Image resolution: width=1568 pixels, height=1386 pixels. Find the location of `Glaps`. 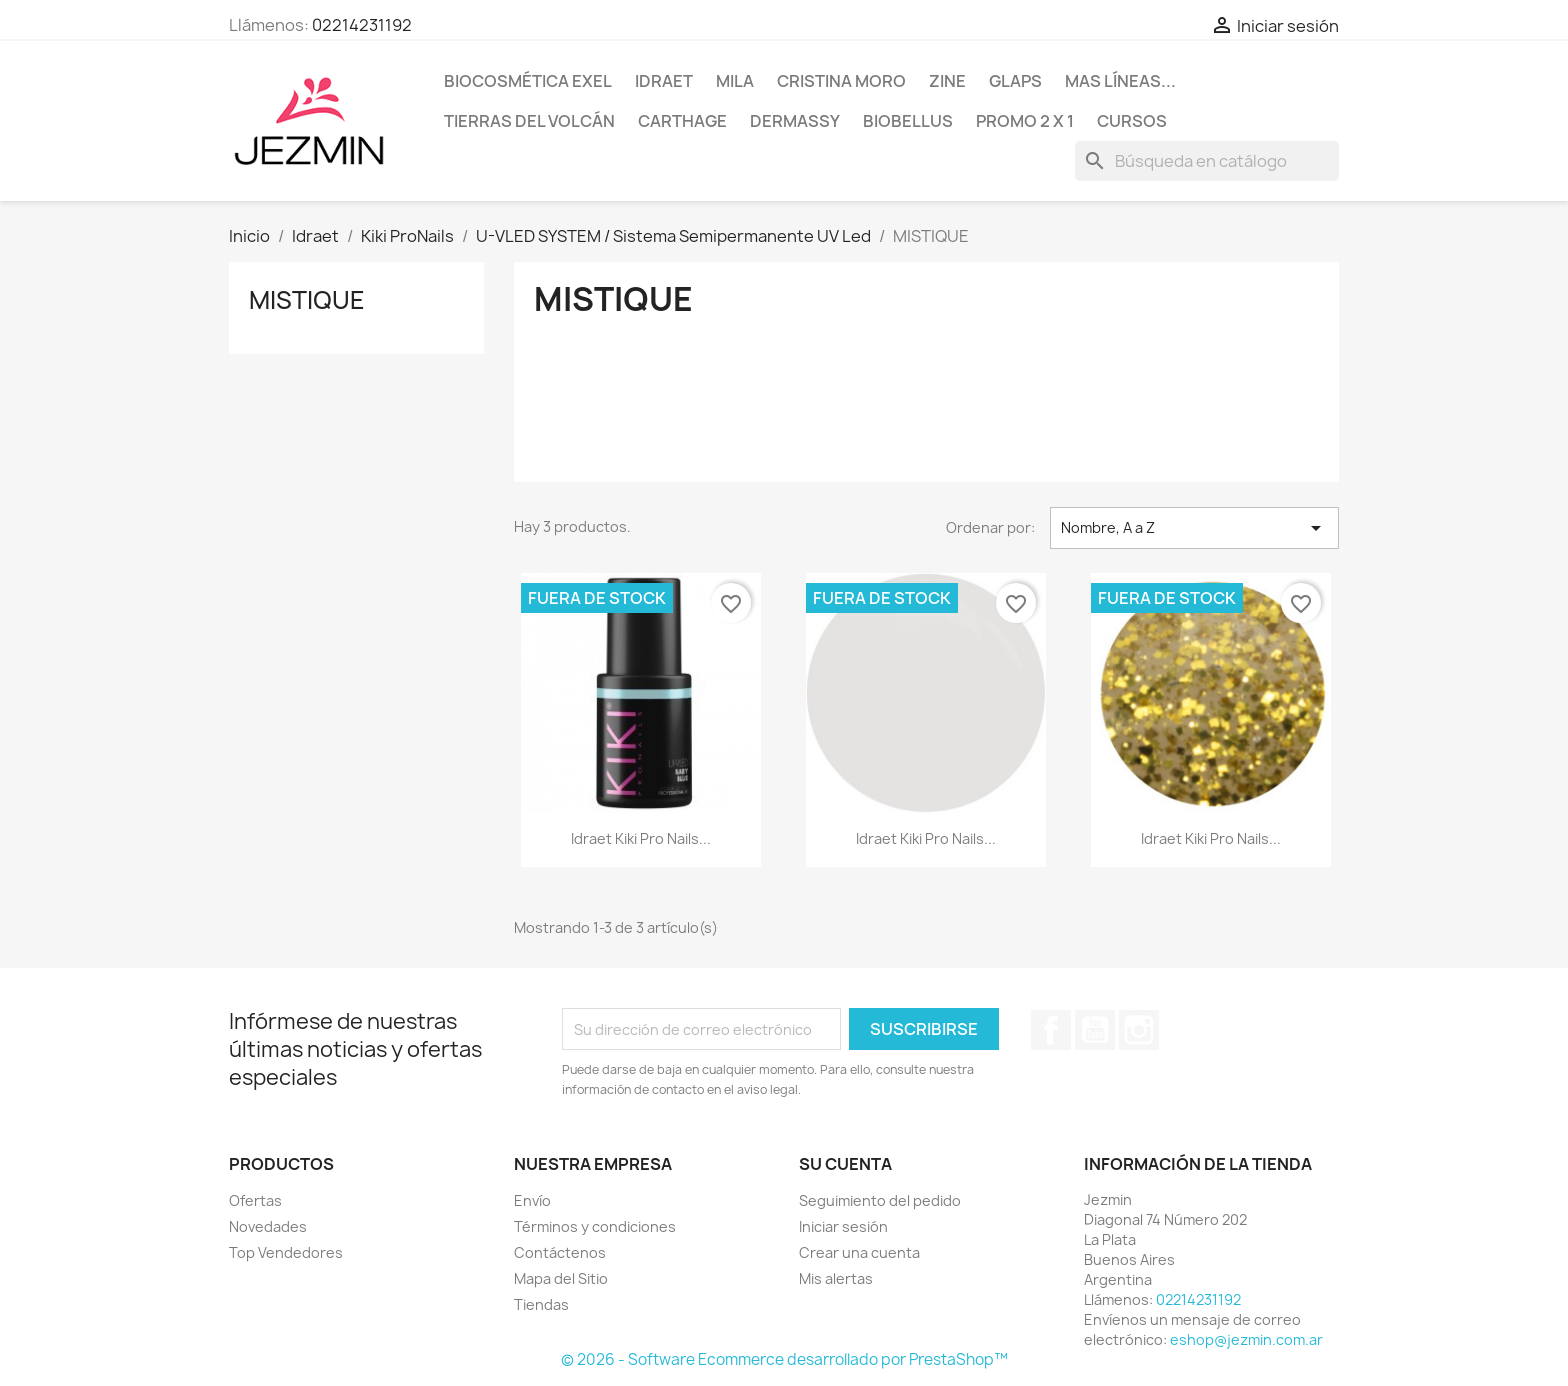

Glaps is located at coordinates (1015, 81).